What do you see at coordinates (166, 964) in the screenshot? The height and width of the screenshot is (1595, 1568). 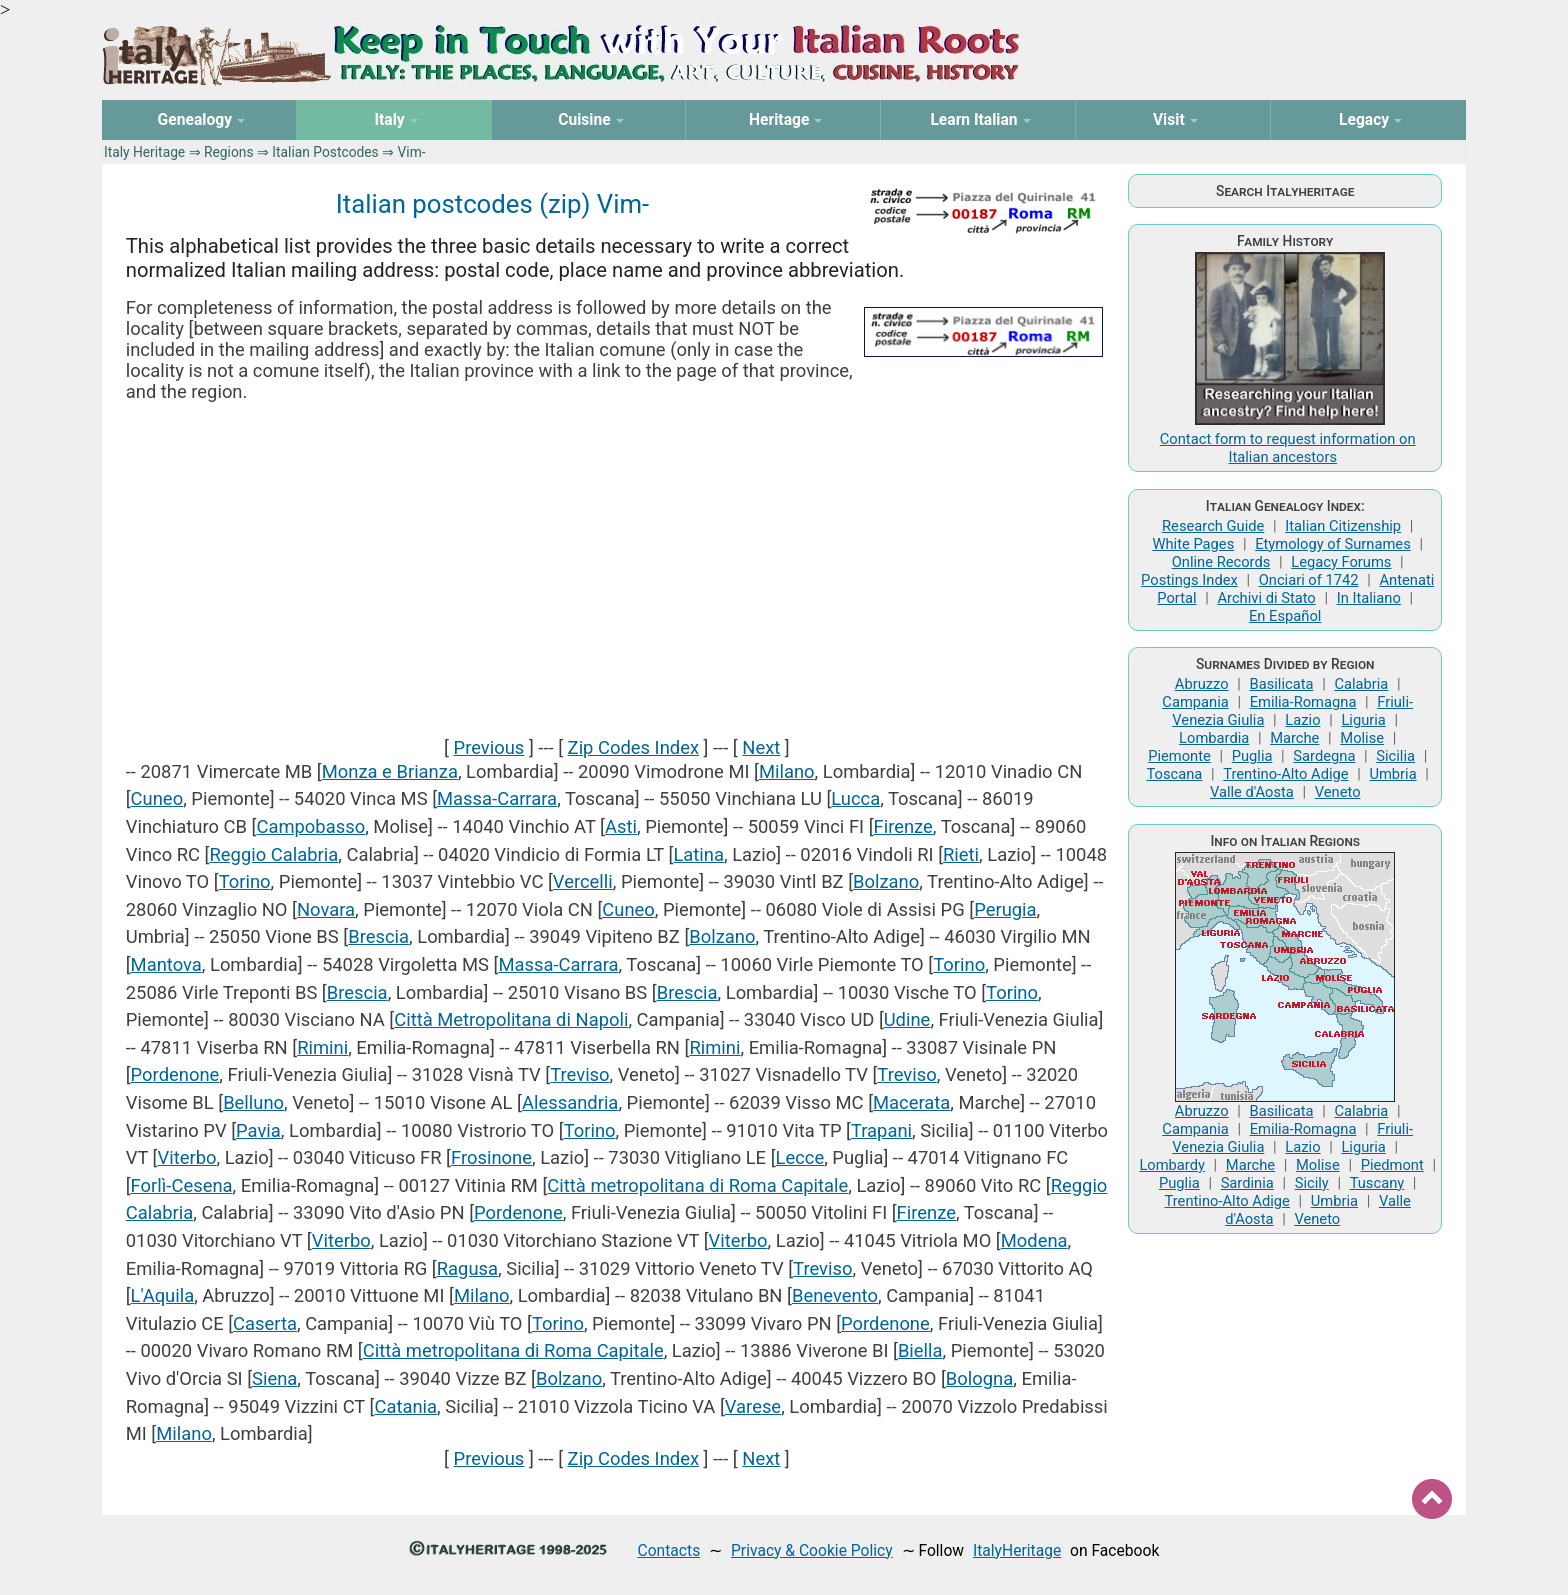 I see `Mantova` at bounding box center [166, 964].